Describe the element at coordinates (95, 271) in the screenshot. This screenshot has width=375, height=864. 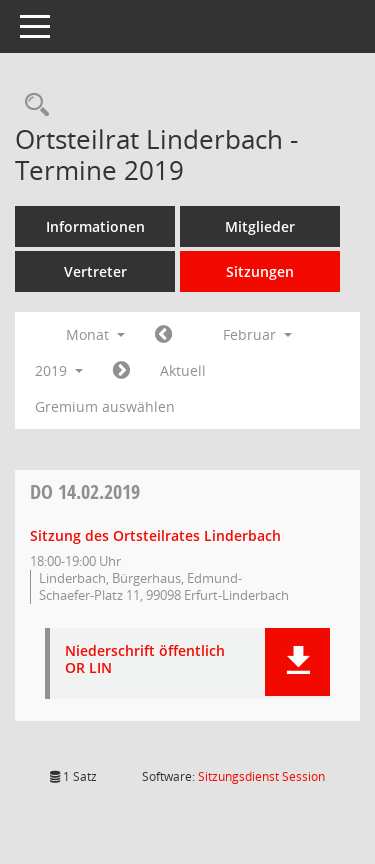
I see `Vertreter` at that location.